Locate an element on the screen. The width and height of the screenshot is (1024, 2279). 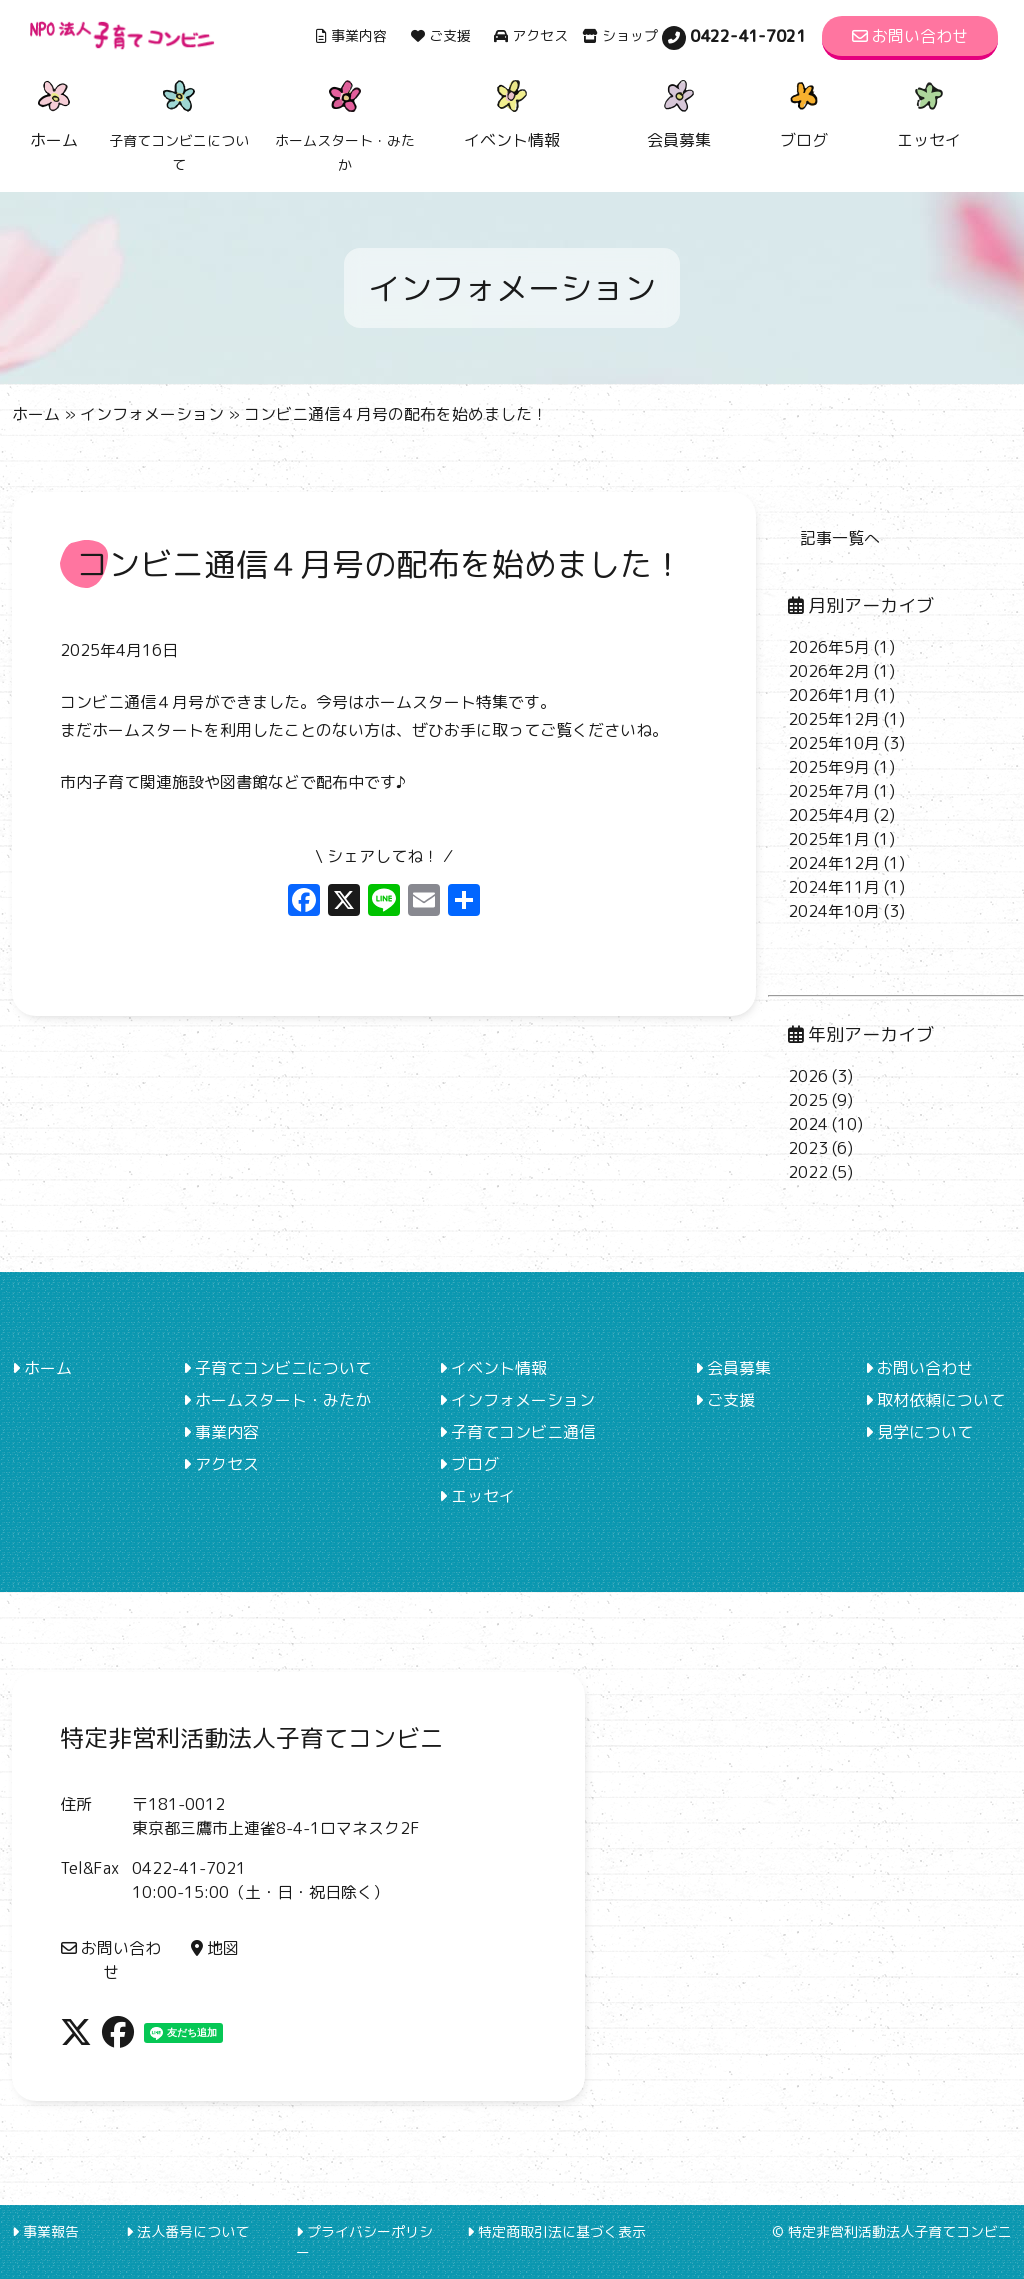
ブログ is located at coordinates (804, 111).